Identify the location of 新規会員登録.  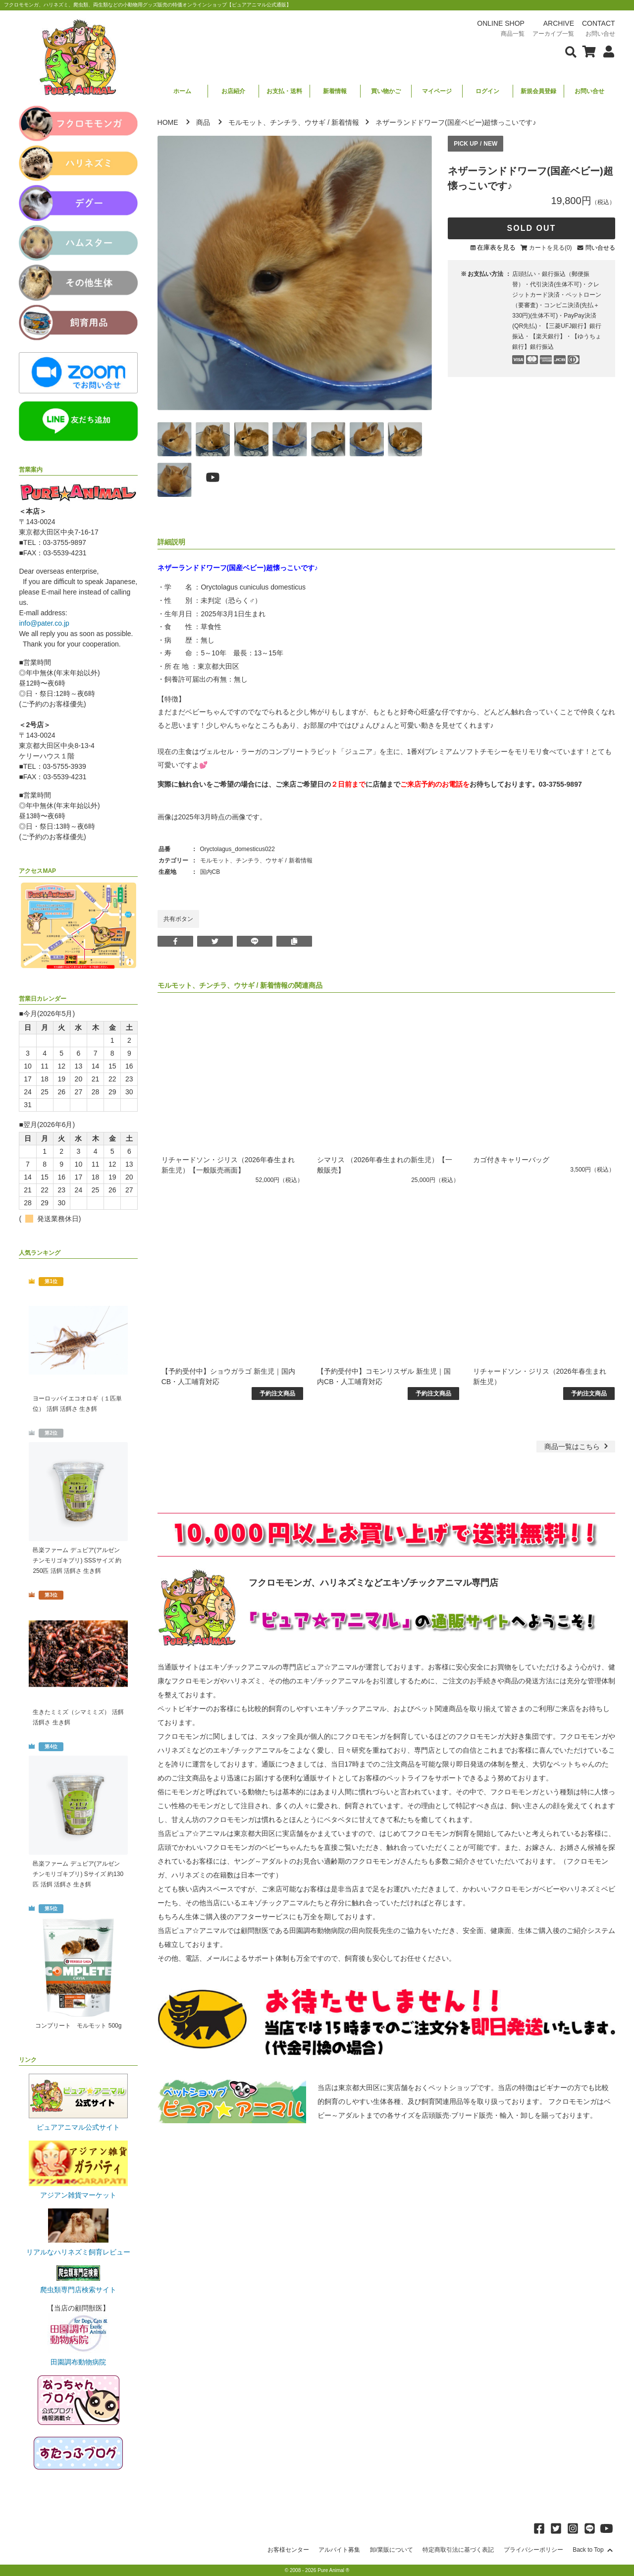
(538, 91).